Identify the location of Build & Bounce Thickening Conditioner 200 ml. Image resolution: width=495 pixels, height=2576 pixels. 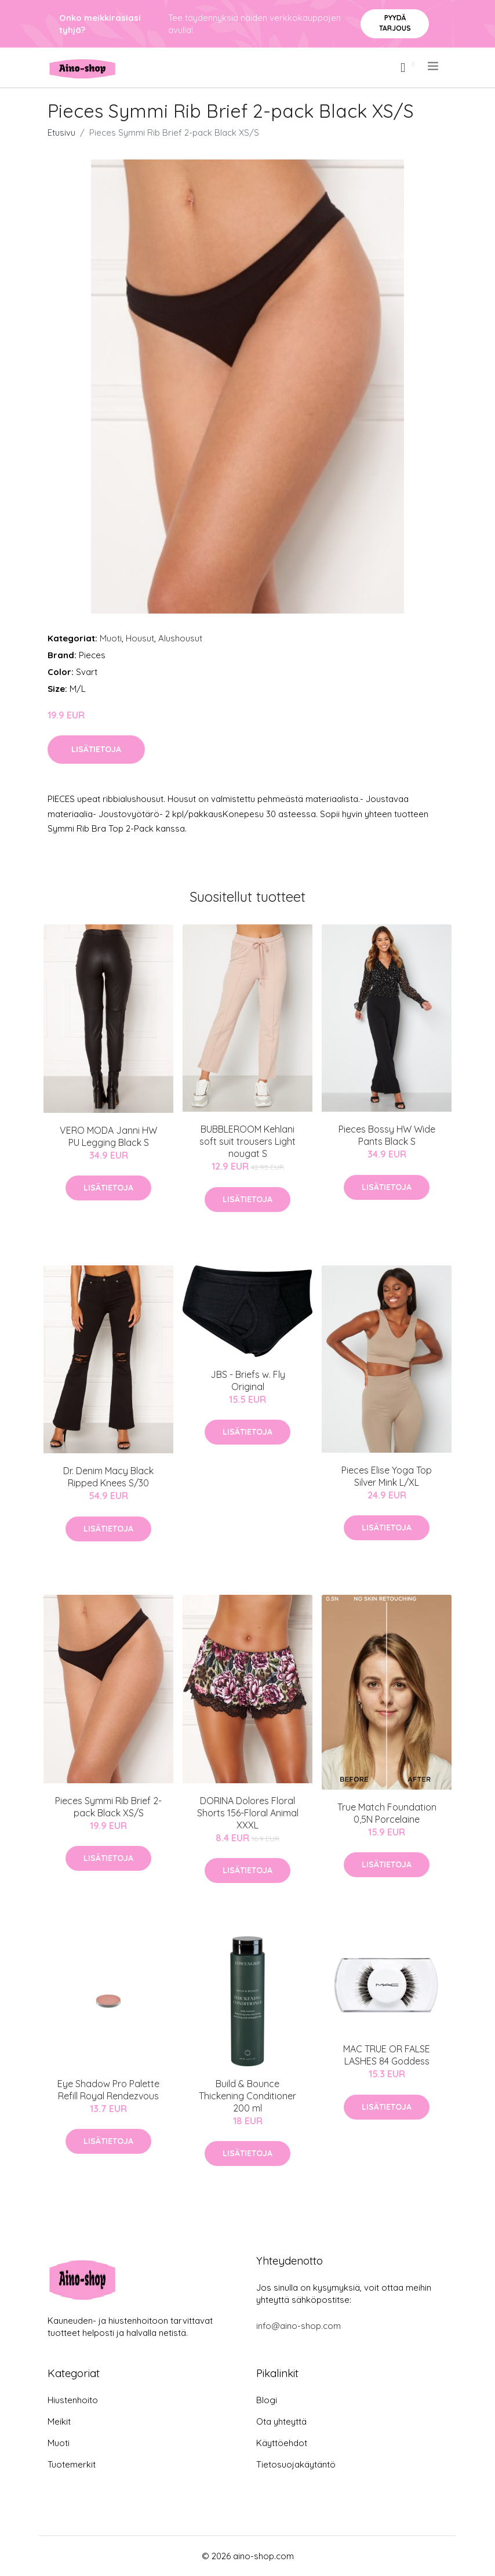
(247, 2096).